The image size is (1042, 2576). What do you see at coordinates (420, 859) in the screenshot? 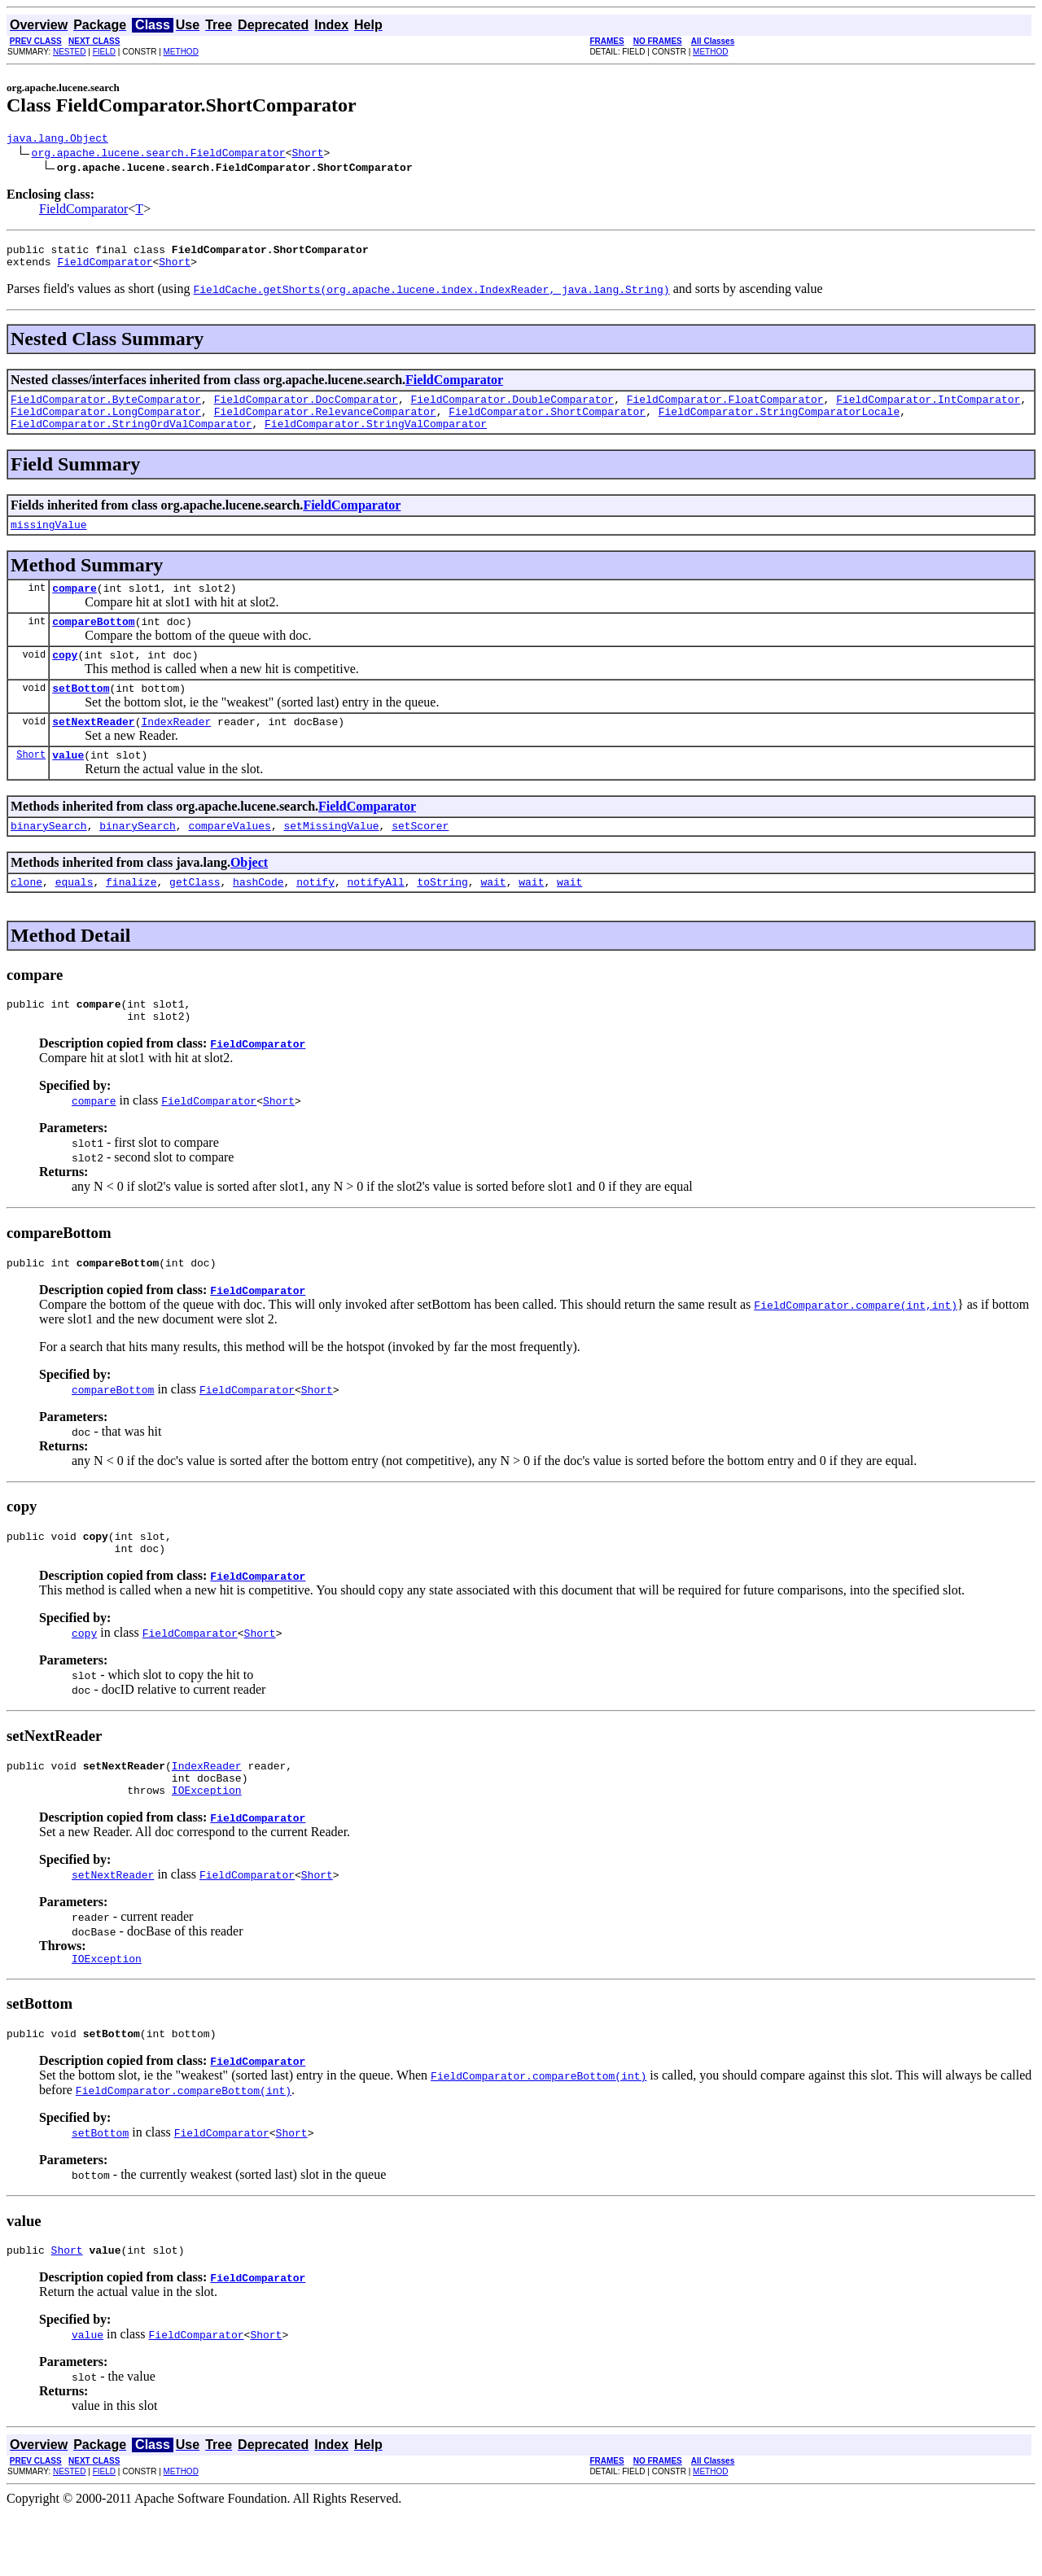
I see `setScorer` at bounding box center [420, 859].